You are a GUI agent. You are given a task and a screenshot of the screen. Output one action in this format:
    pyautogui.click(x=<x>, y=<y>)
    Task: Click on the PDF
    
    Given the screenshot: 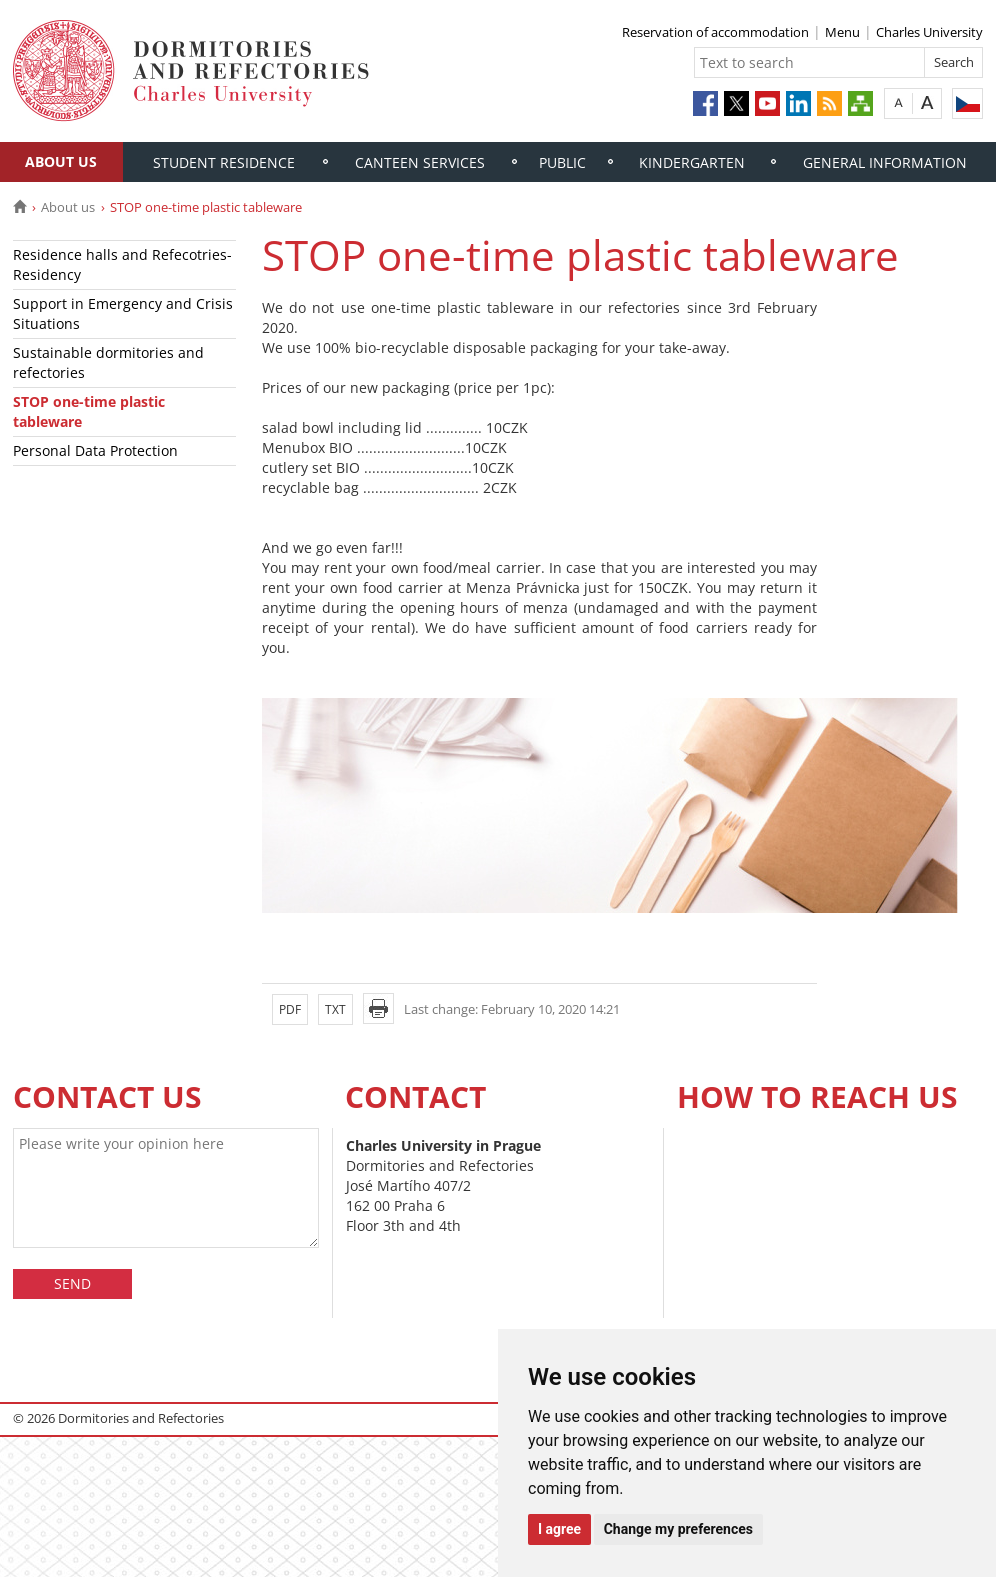 What is the action you would take?
    pyautogui.click(x=290, y=1009)
    